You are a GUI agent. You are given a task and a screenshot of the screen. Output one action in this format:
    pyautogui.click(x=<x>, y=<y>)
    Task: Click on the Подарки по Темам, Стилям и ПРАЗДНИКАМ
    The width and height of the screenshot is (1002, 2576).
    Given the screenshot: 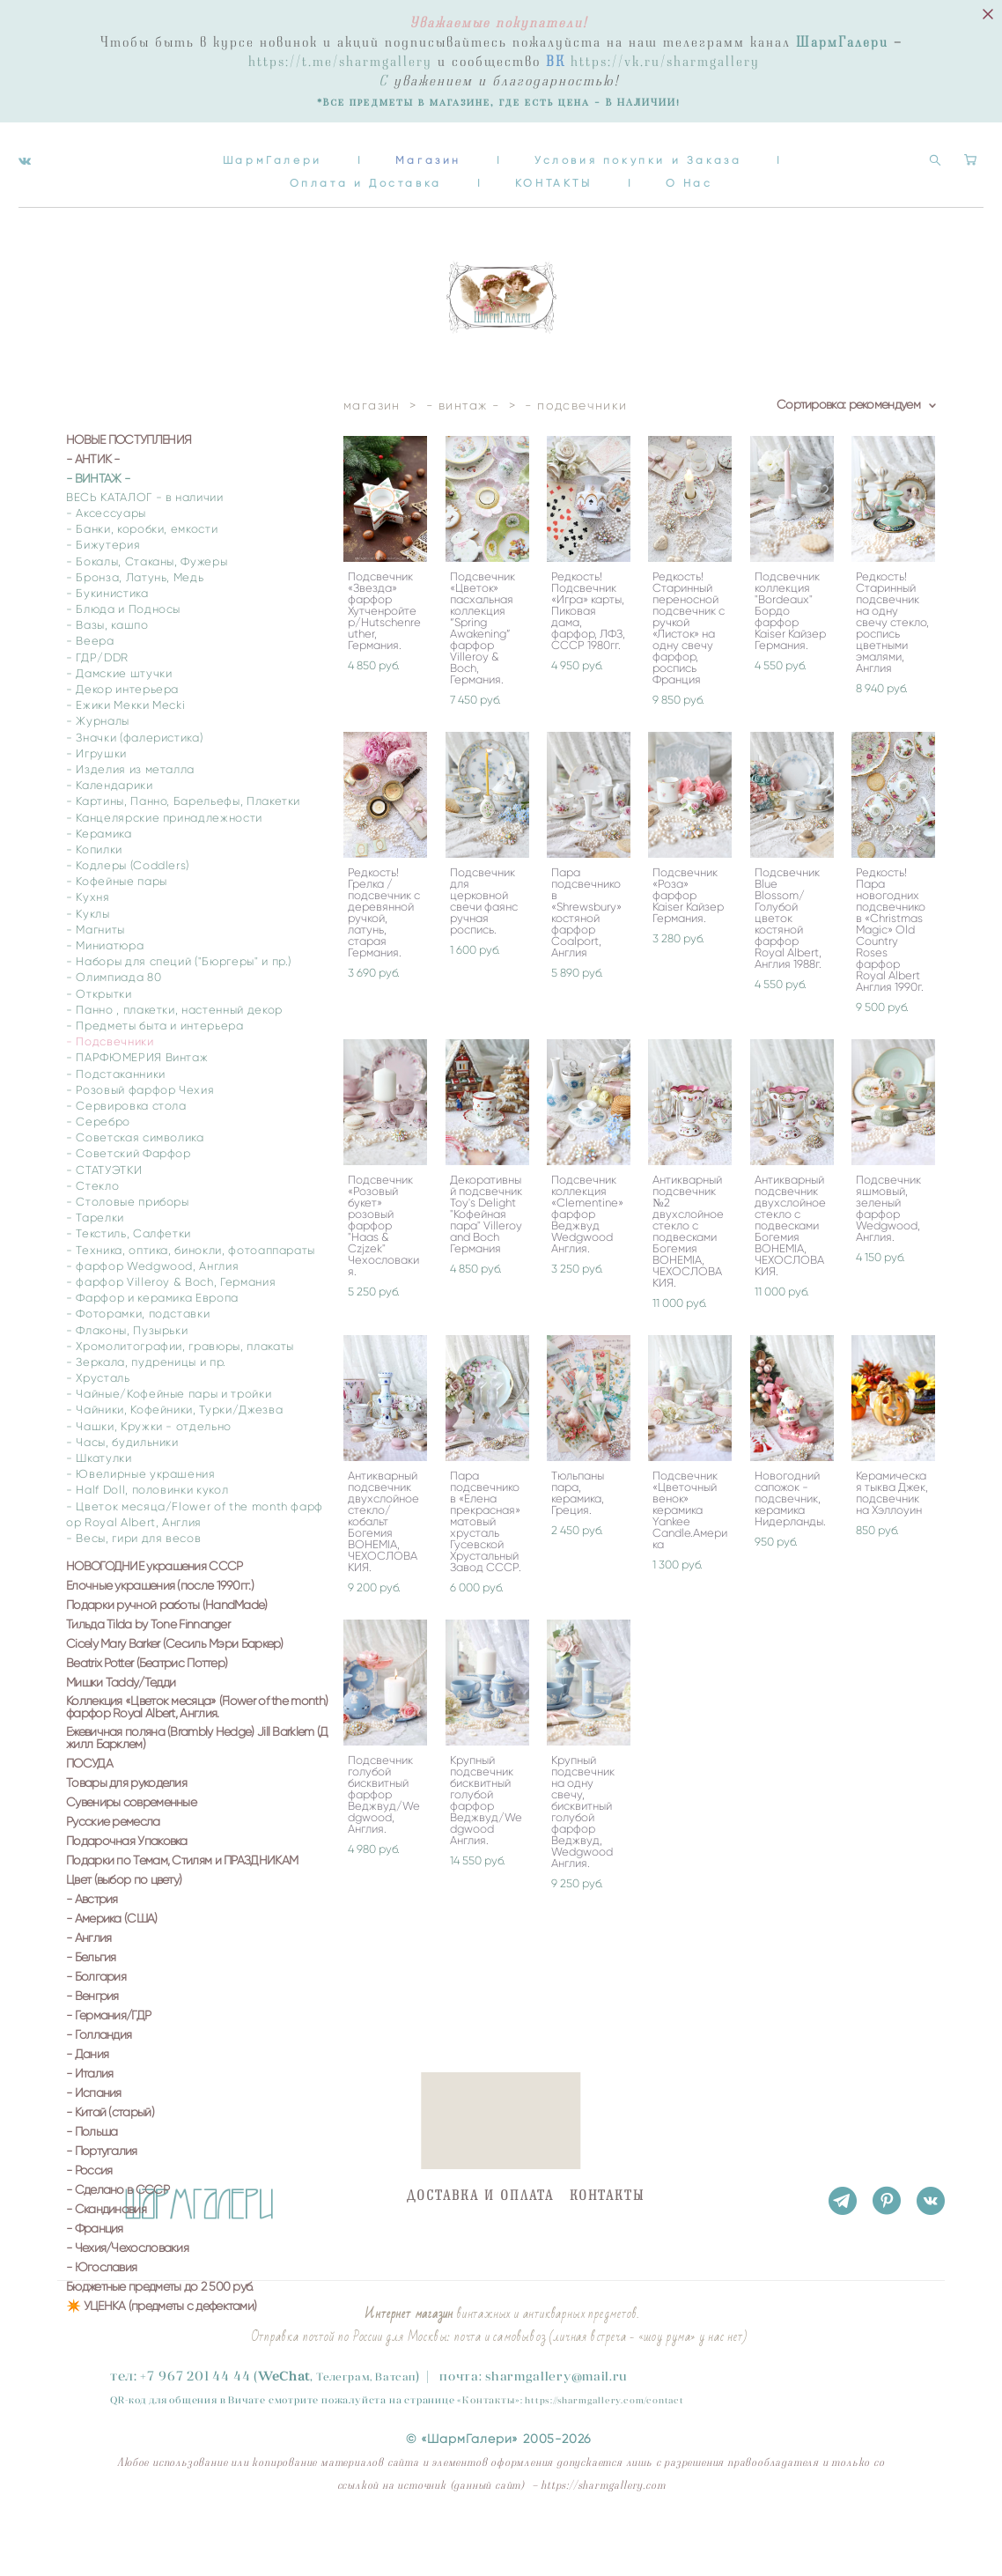 What is the action you would take?
    pyautogui.click(x=182, y=1912)
    